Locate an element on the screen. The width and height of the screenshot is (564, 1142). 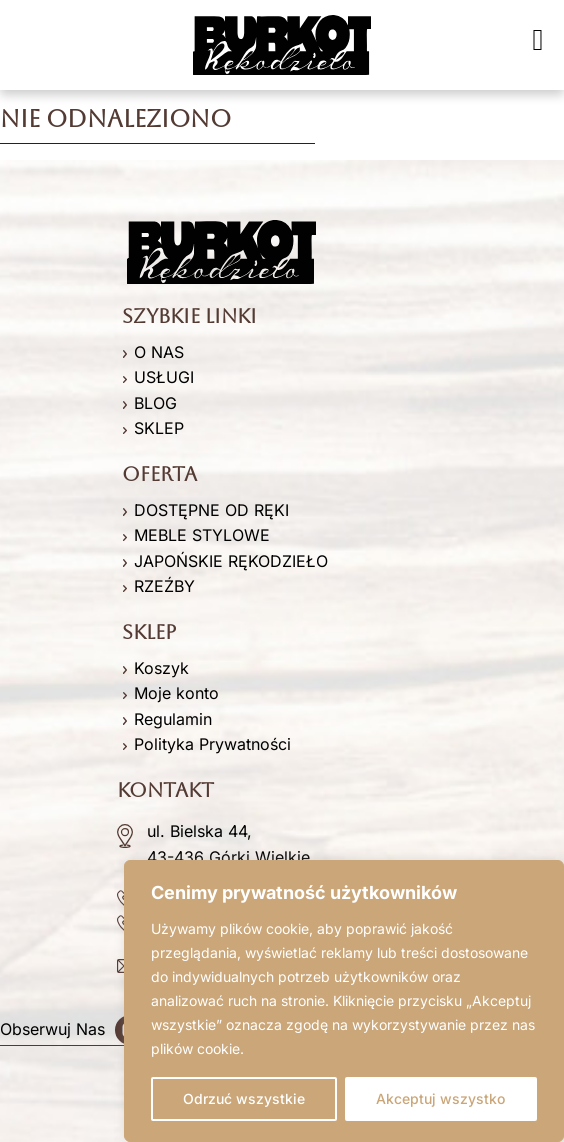
O NAS is located at coordinates (159, 352).